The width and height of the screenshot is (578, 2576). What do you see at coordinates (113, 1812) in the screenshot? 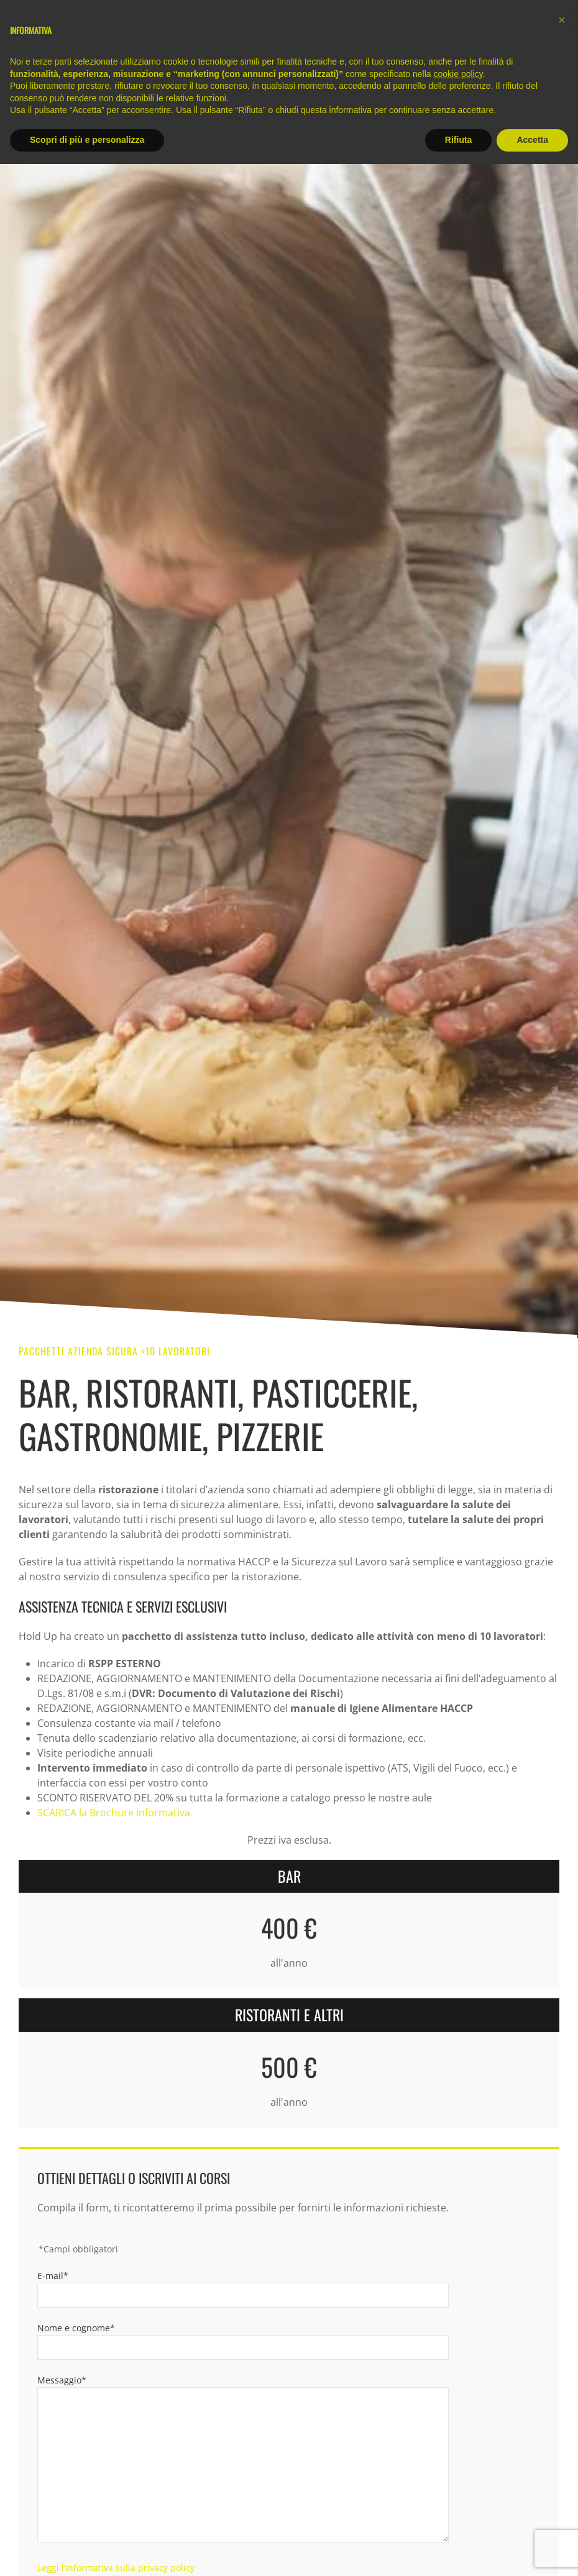
I see `SCARICA la Brochure informativa` at bounding box center [113, 1812].